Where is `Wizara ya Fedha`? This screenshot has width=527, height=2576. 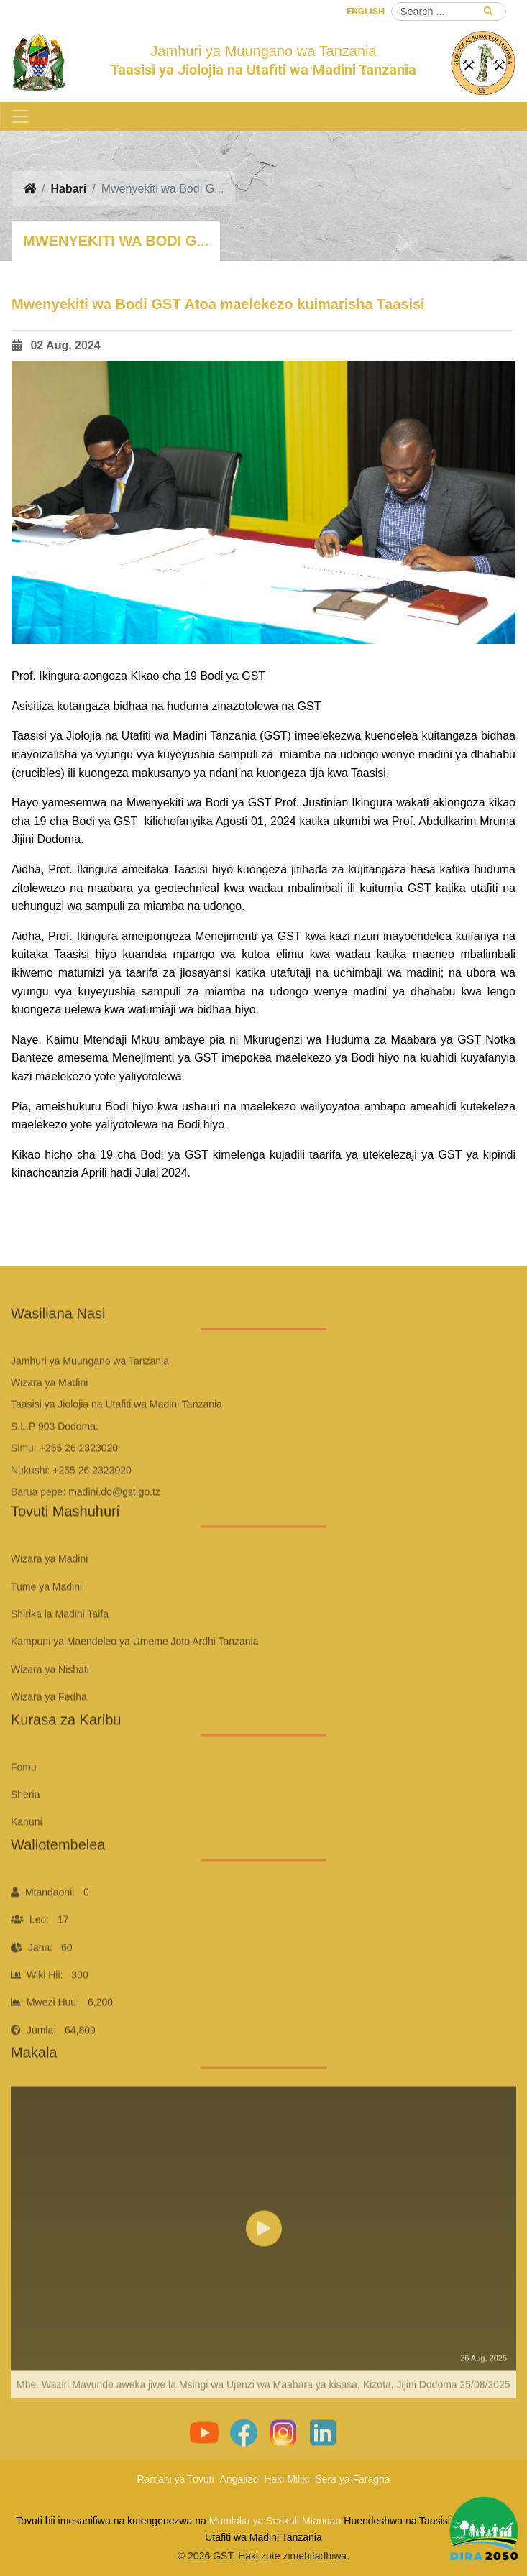
Wizara ya Fedha is located at coordinates (49, 1728).